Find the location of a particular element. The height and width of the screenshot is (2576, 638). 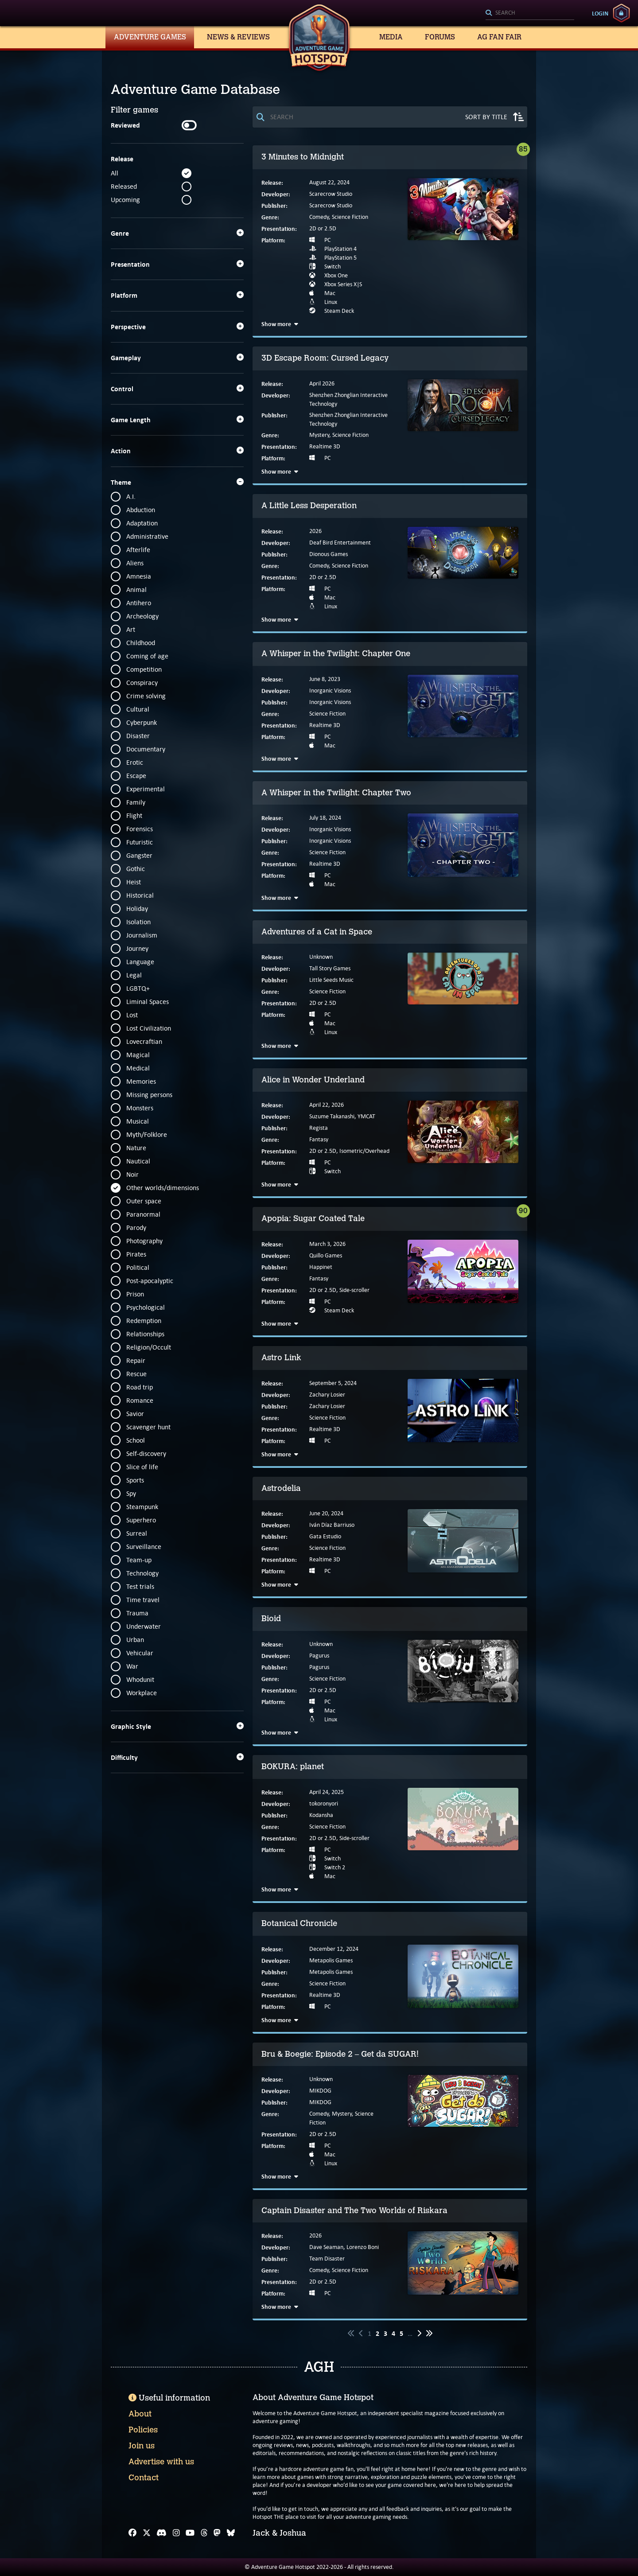

Media is located at coordinates (391, 37).